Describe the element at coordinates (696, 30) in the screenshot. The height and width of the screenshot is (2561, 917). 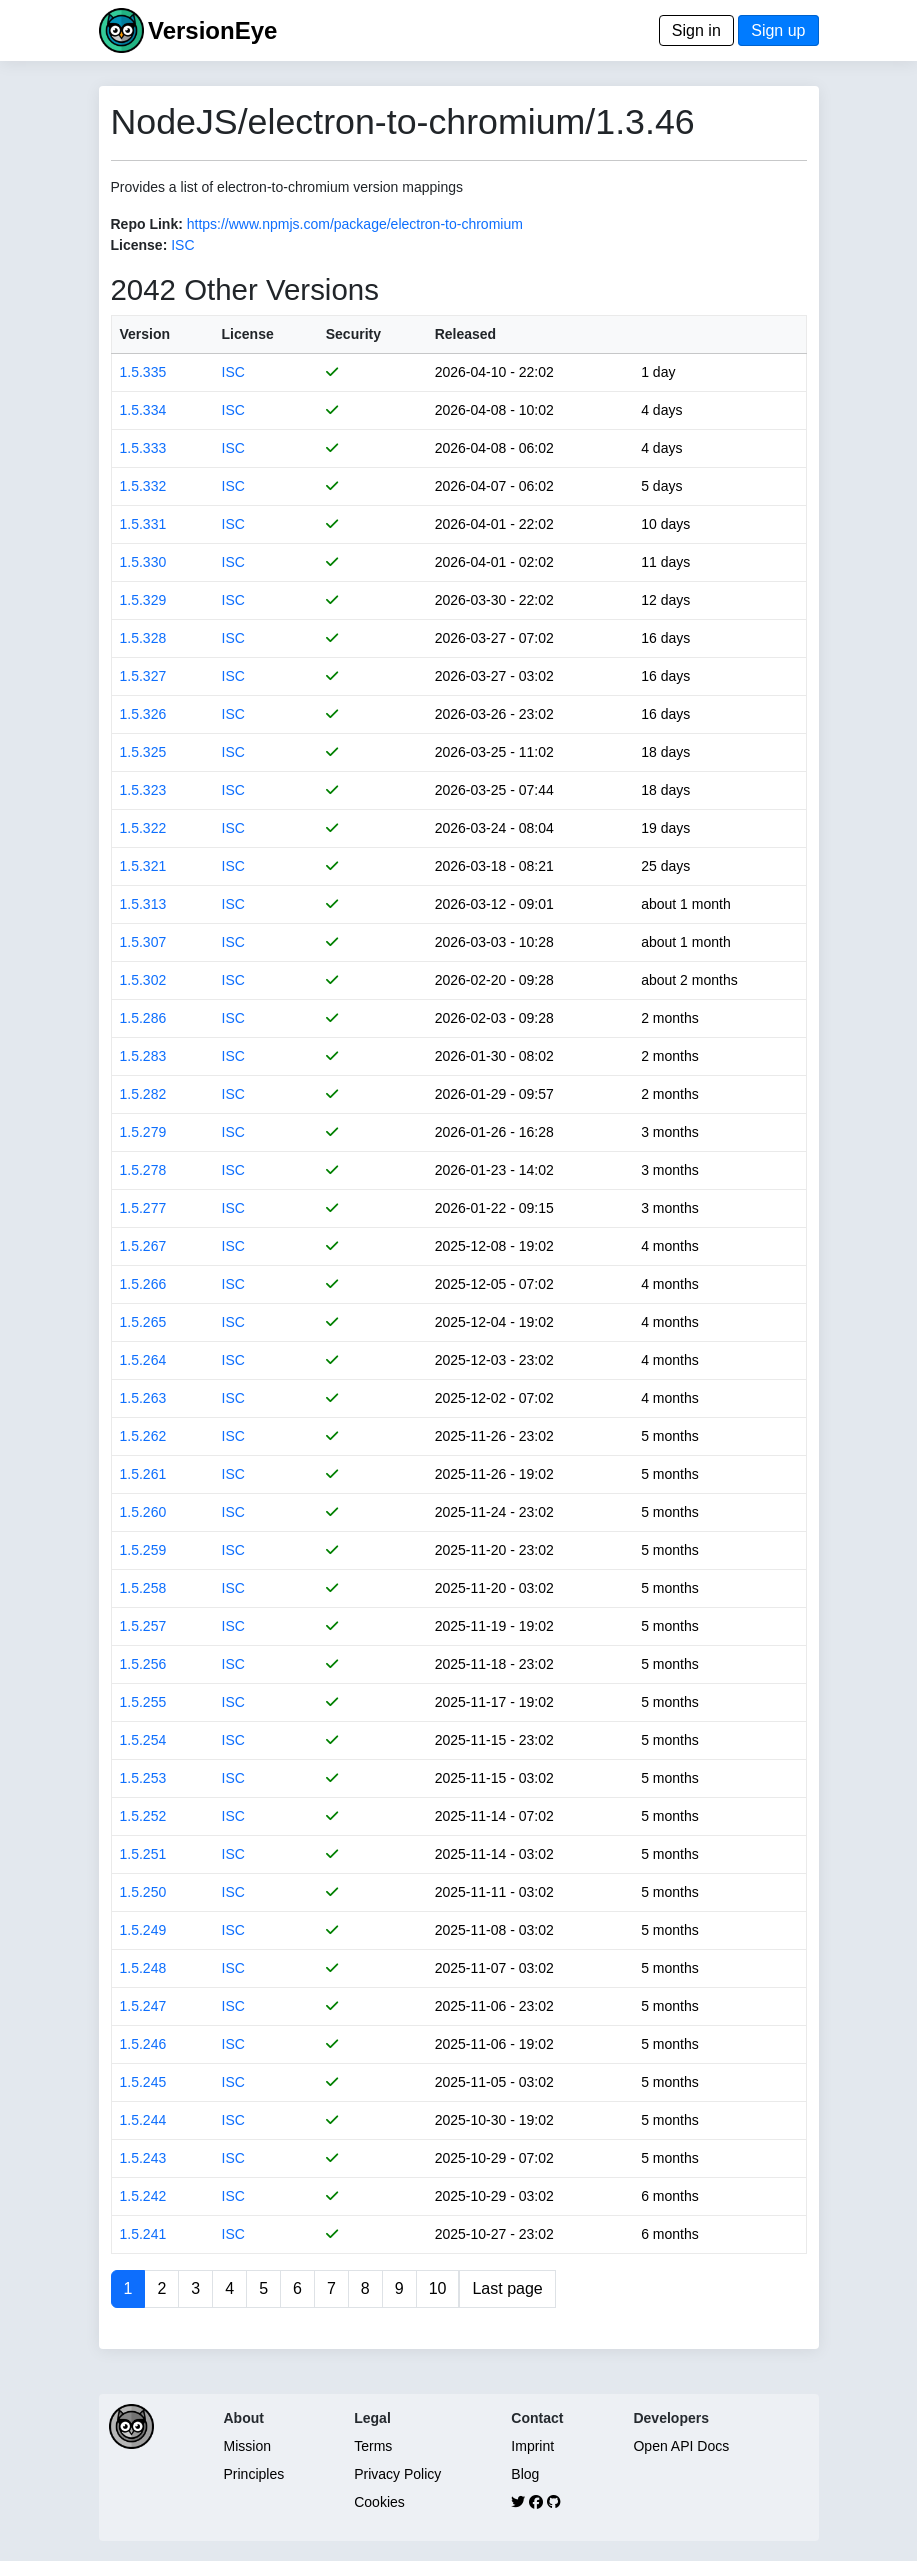
I see `Sign in` at that location.